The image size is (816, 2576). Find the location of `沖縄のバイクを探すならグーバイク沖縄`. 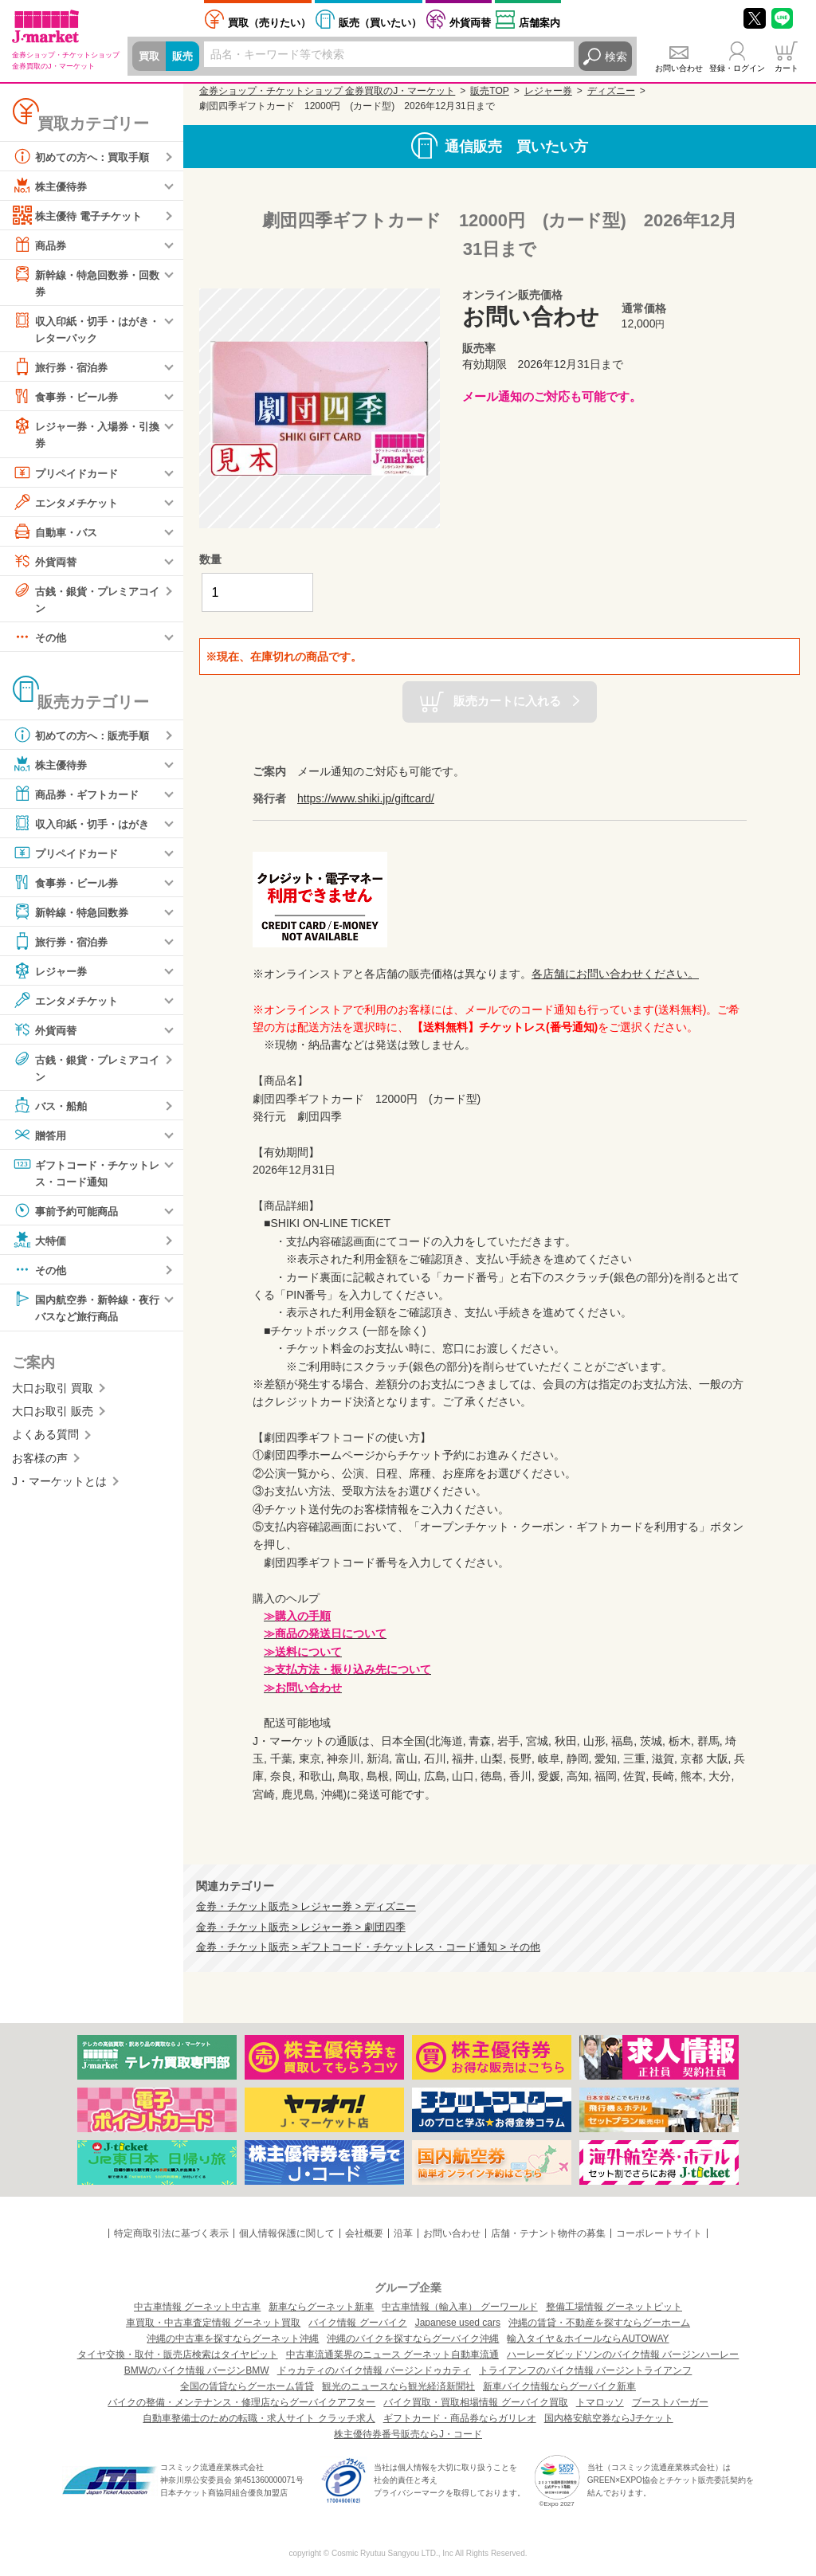

沖縄のバイクを探すならグーバイク沖縄 is located at coordinates (413, 2338).